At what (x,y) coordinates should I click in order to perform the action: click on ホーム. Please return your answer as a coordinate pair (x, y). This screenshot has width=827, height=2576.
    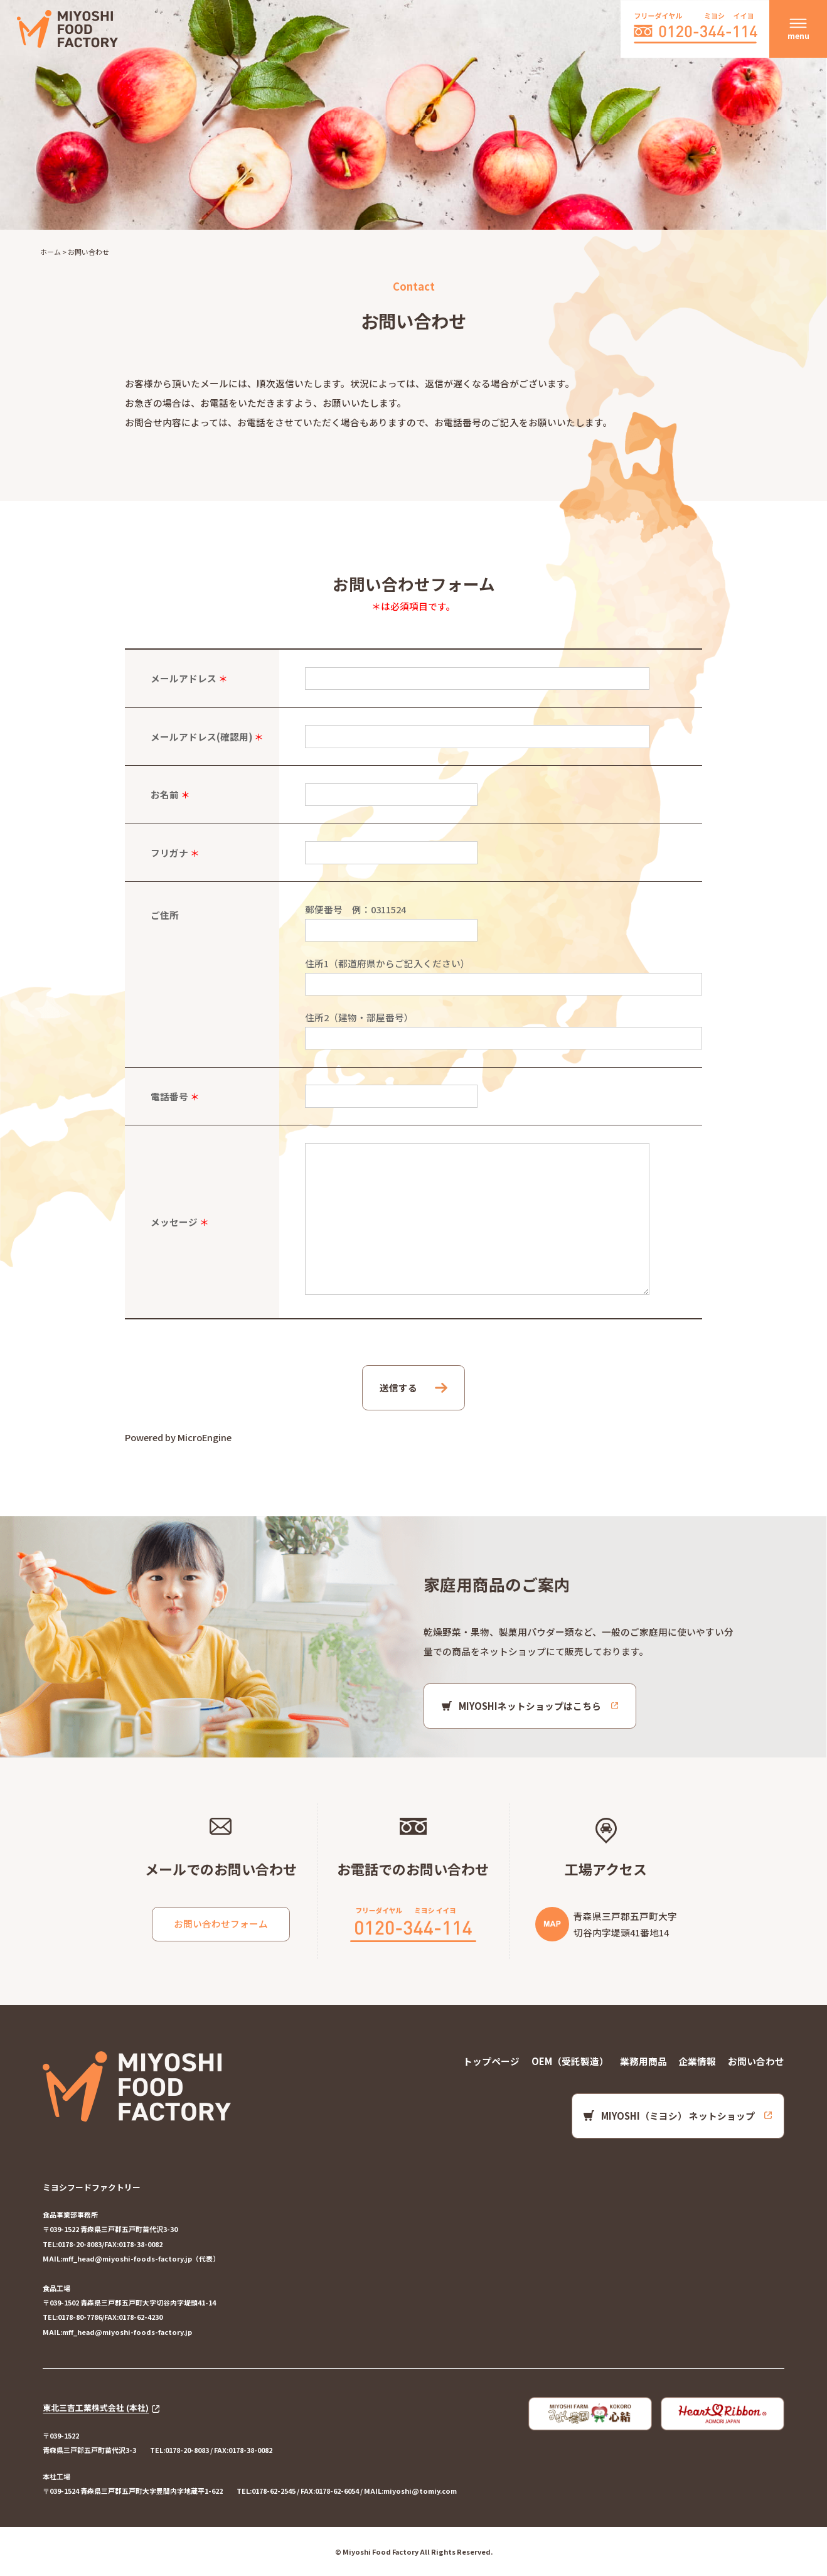
    Looking at the image, I should click on (50, 252).